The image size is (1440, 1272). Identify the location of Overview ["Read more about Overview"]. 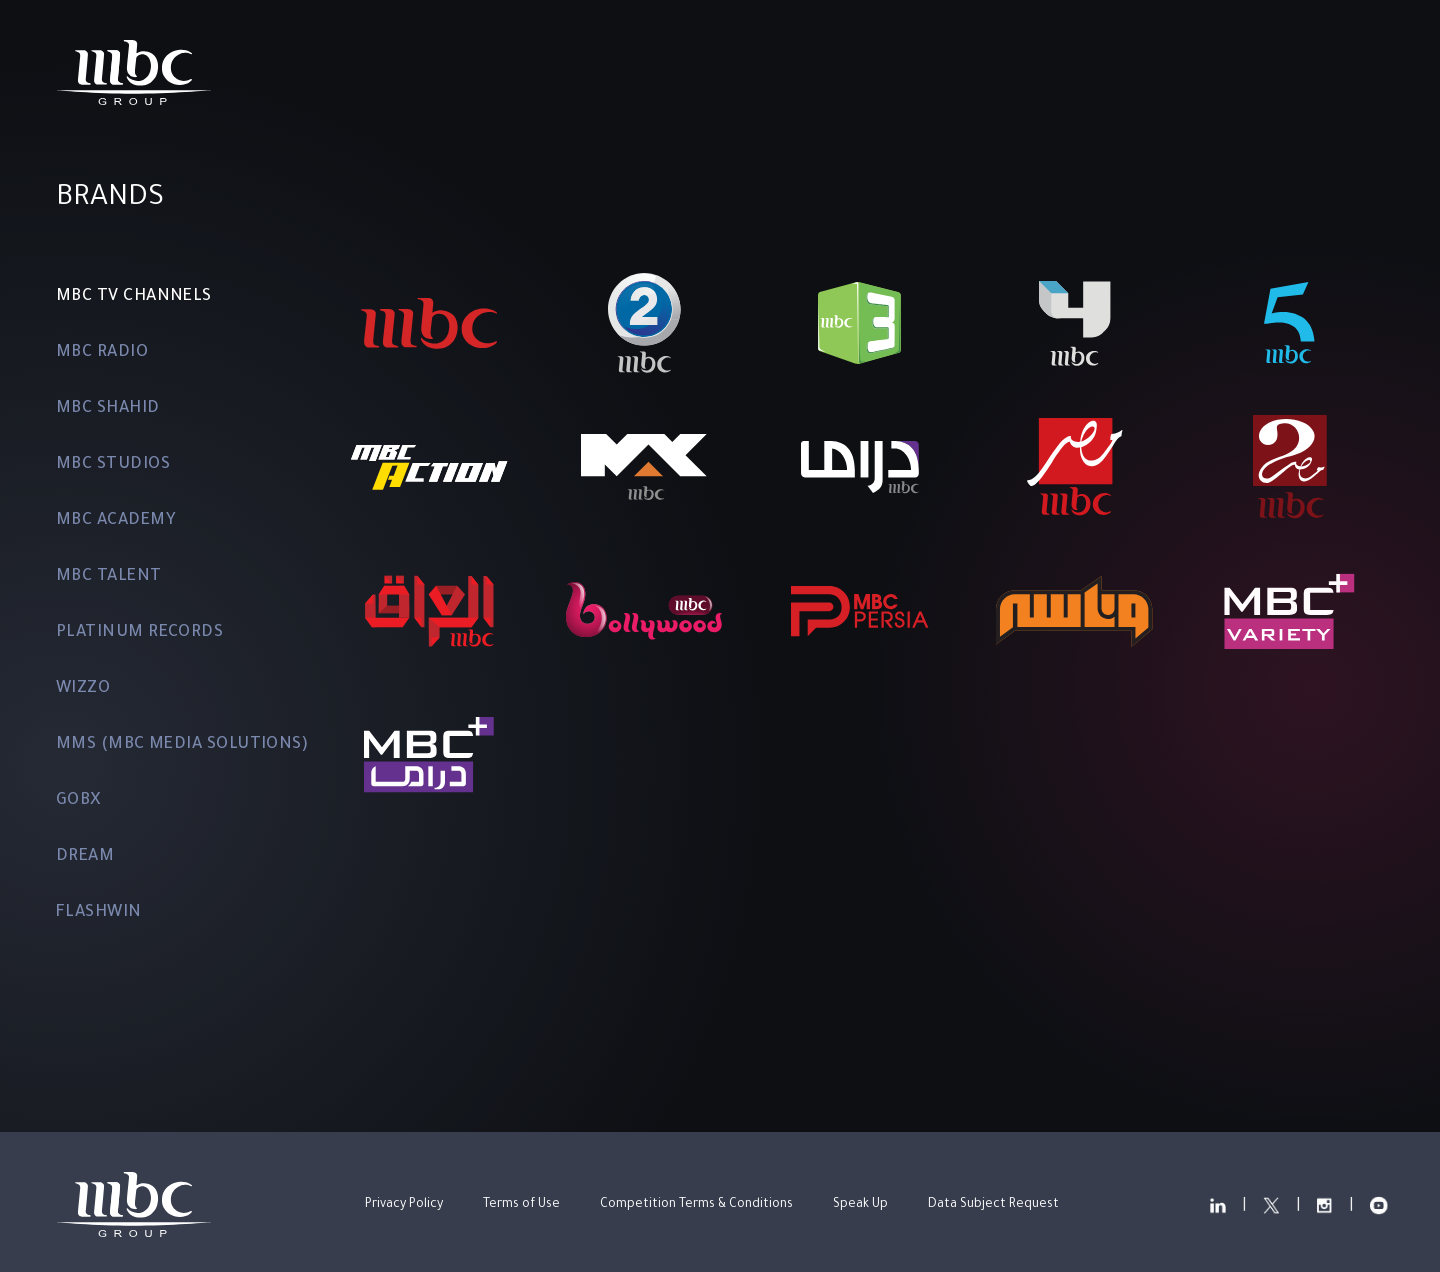
(469, 73).